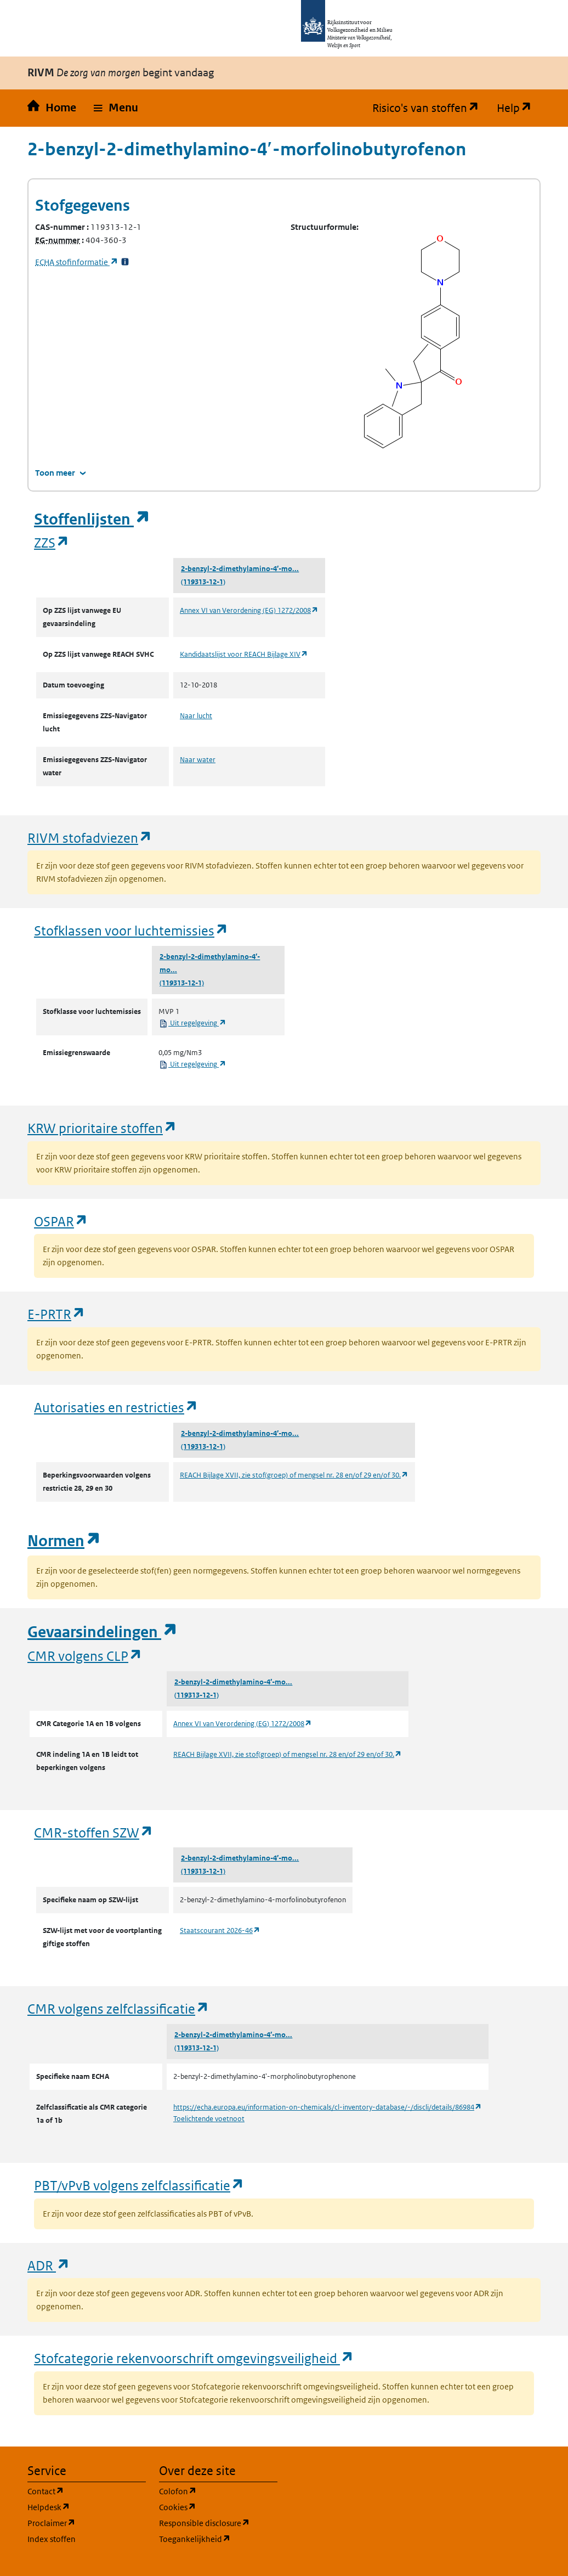 The image size is (568, 2576). Describe the element at coordinates (116, 108) in the screenshot. I see `[button]` at that location.